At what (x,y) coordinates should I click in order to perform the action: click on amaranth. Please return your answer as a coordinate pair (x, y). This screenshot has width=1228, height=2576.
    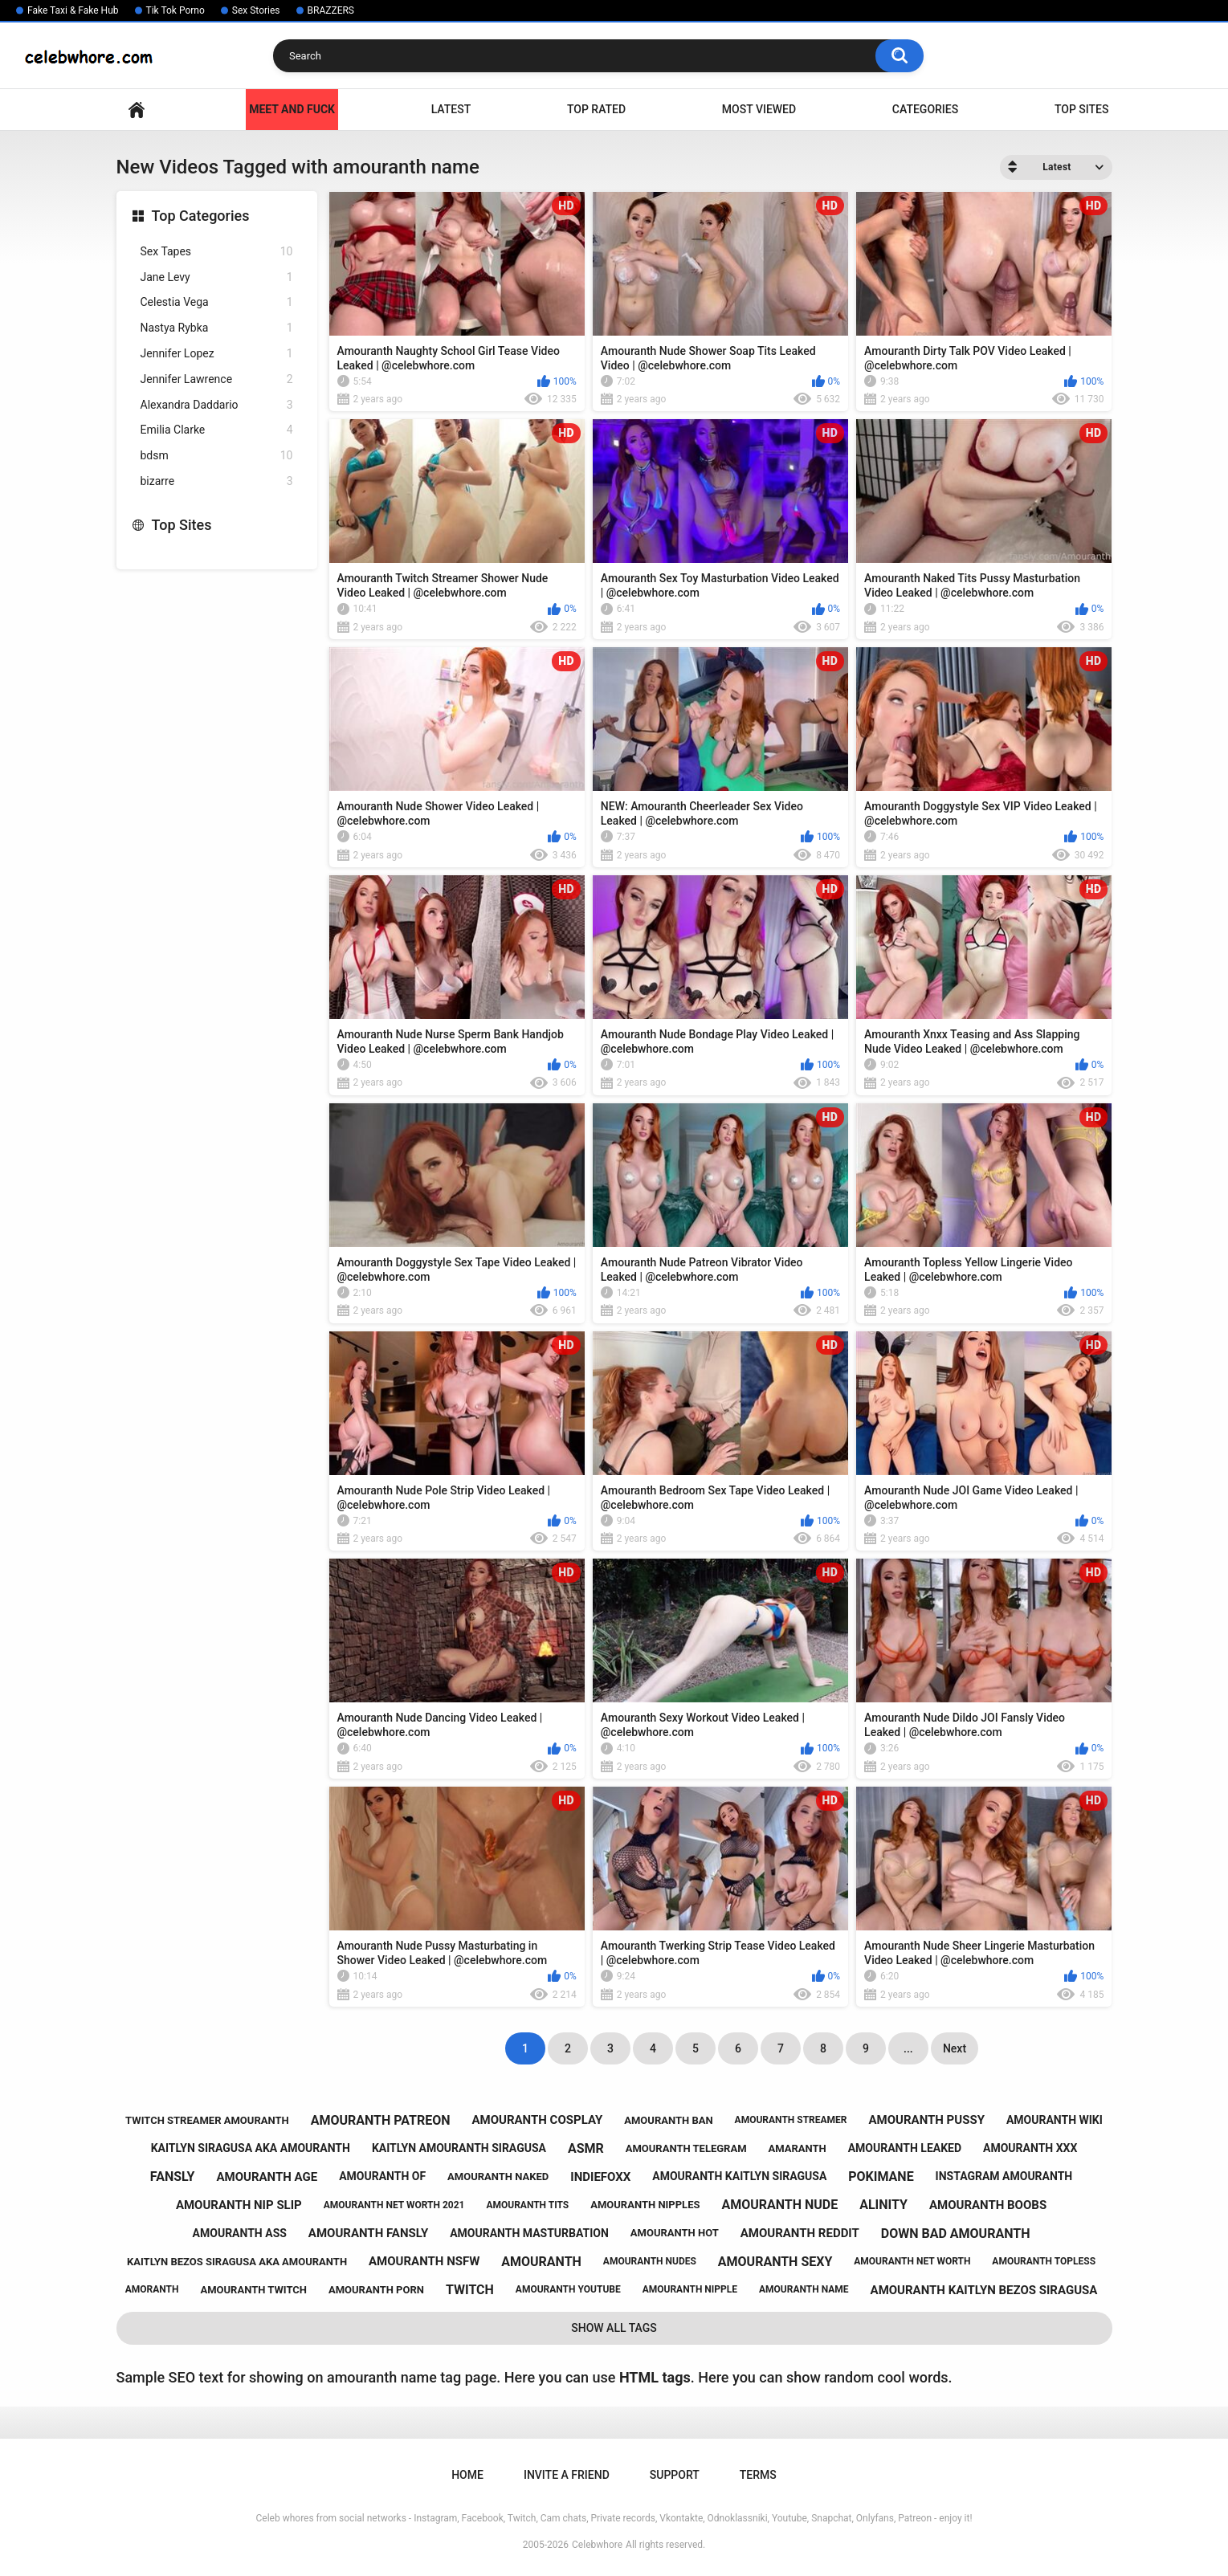
    Looking at the image, I should click on (797, 2148).